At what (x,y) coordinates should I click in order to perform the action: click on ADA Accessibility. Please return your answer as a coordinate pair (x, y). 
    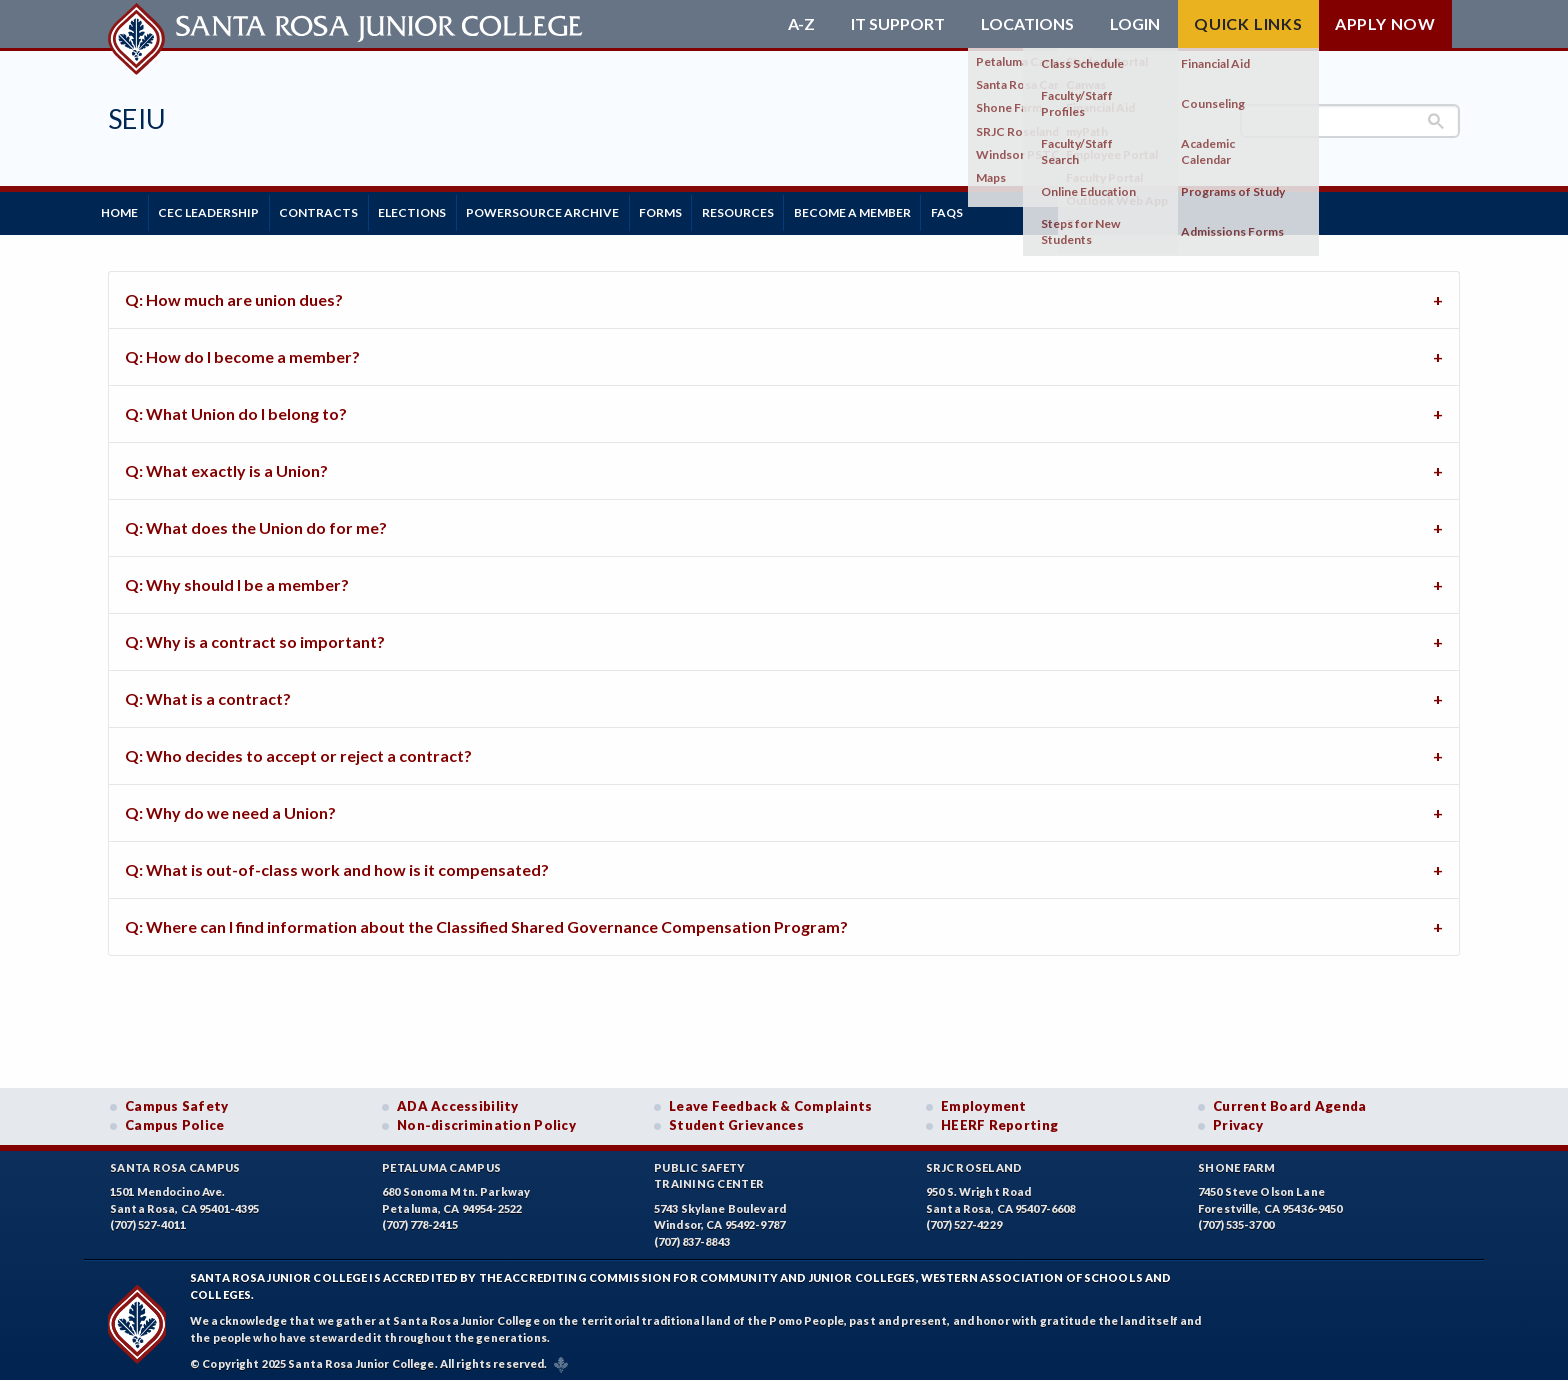
    Looking at the image, I should click on (458, 1099).